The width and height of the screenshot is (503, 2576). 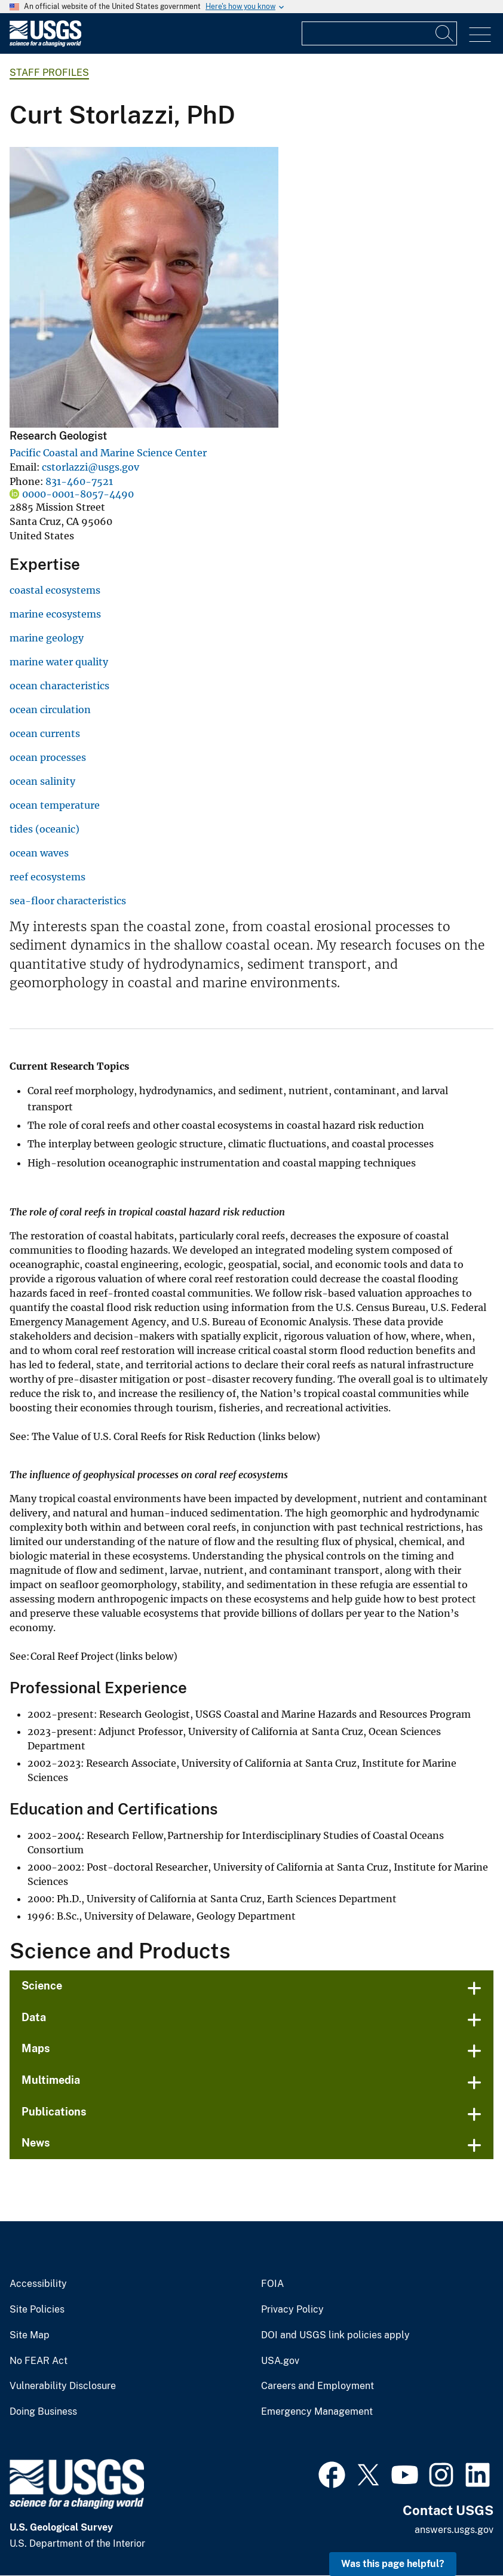 What do you see at coordinates (38, 2284) in the screenshot?
I see `Accessibility` at bounding box center [38, 2284].